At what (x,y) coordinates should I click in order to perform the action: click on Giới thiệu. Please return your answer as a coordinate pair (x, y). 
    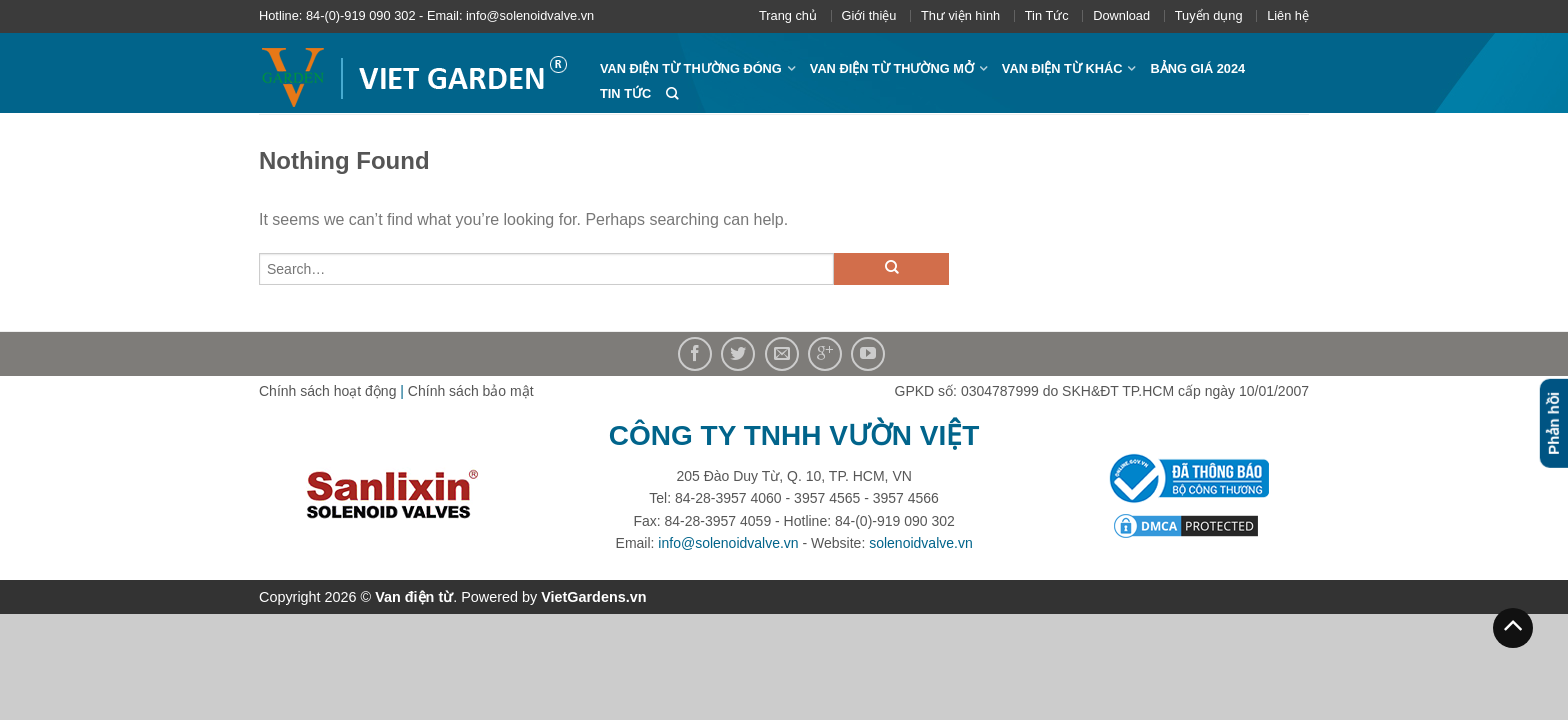
    Looking at the image, I should click on (869, 15).